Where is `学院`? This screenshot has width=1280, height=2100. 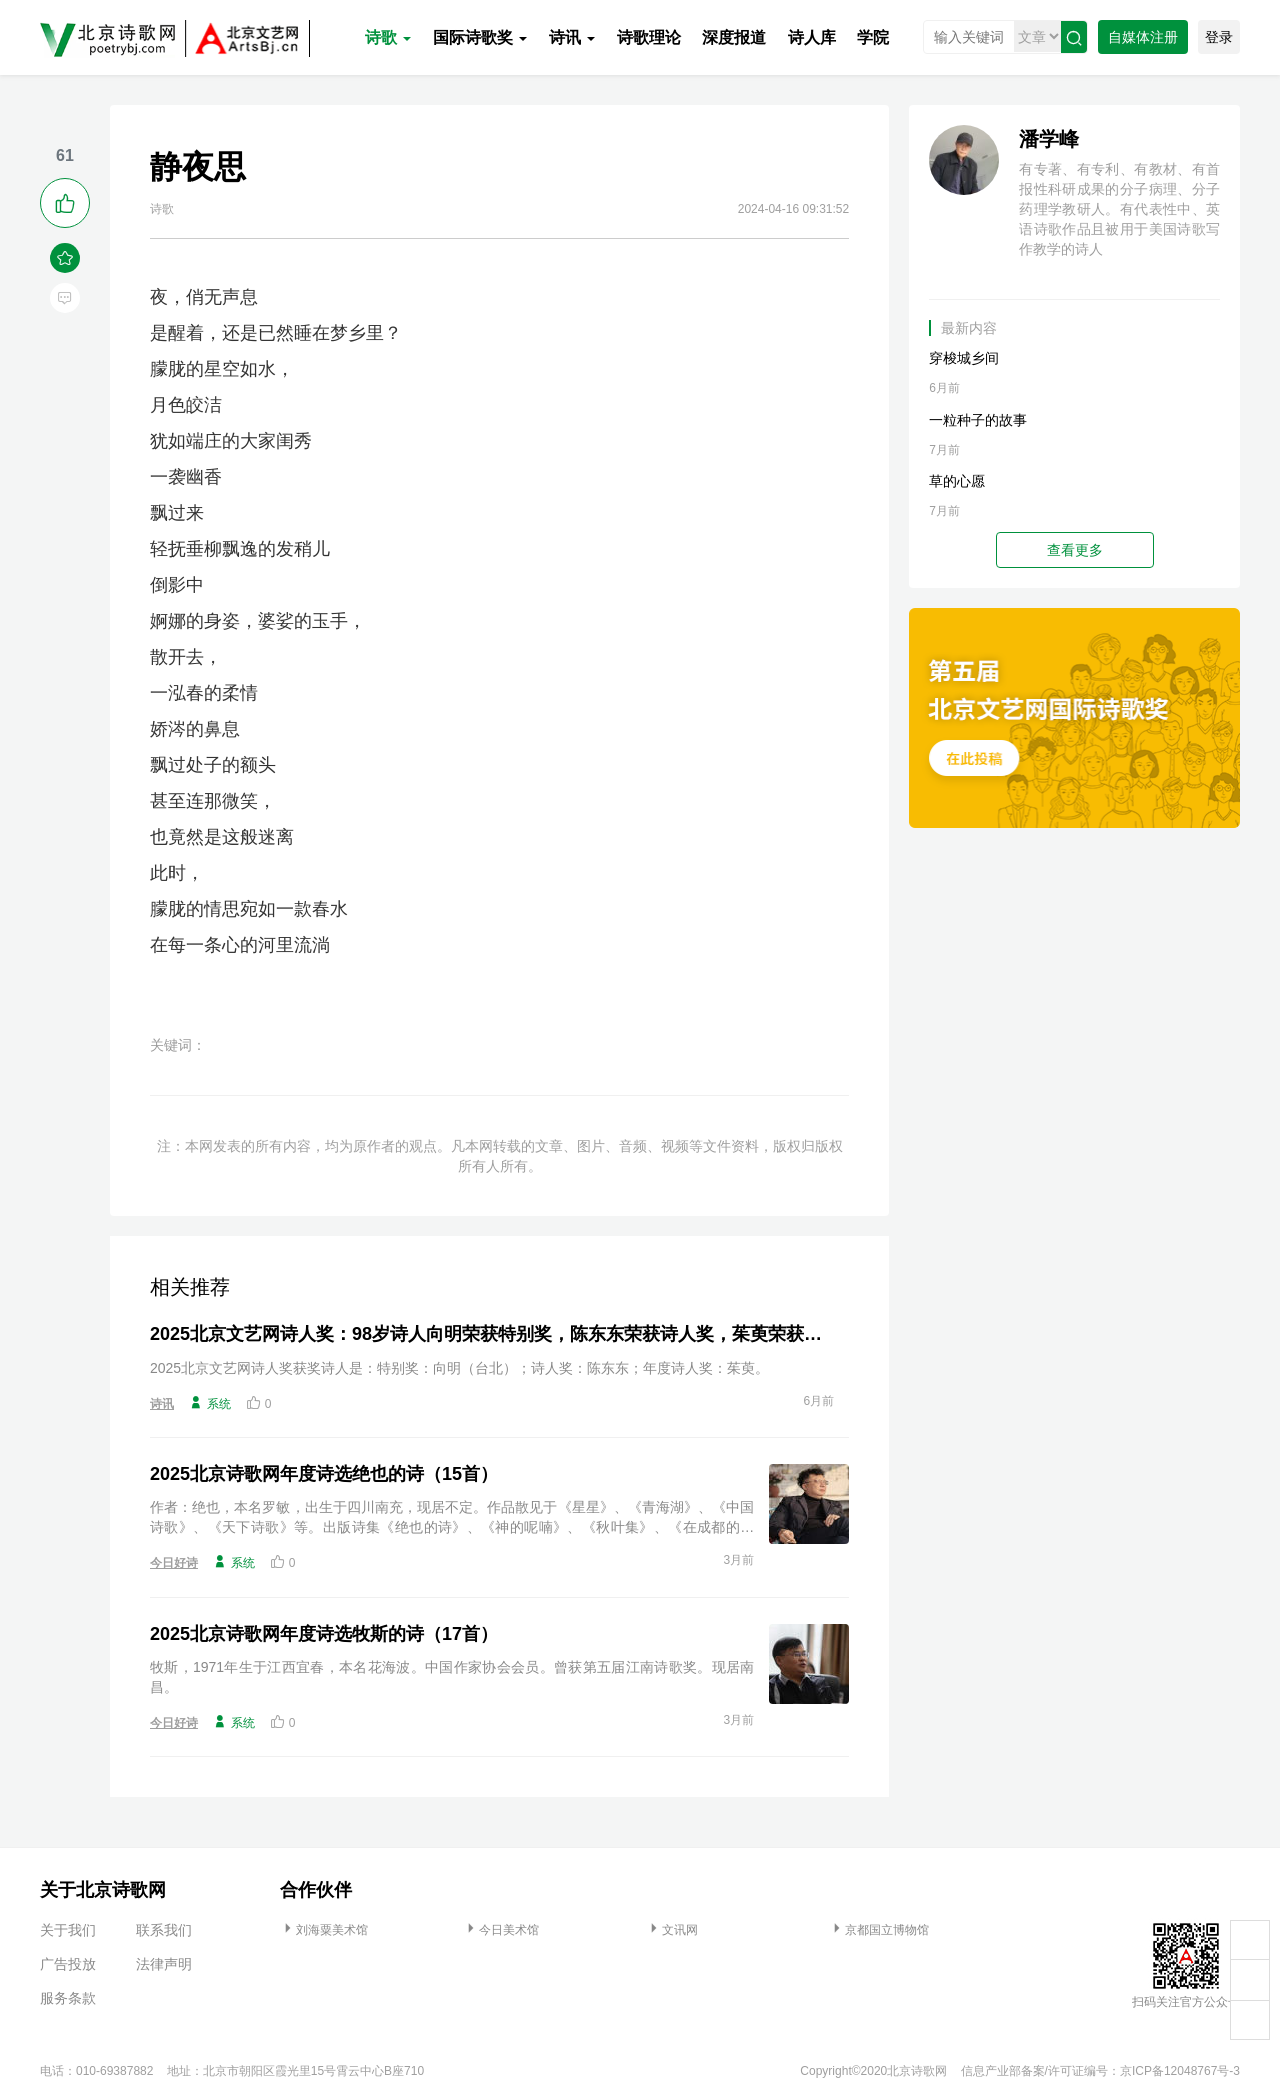 学院 is located at coordinates (873, 37).